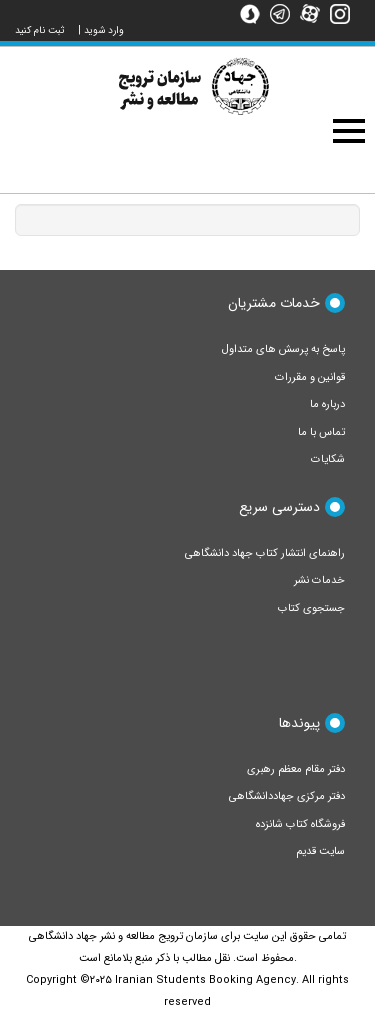 The width and height of the screenshot is (375, 1014). Describe the element at coordinates (311, 608) in the screenshot. I see `جستجوی کتاب` at that location.